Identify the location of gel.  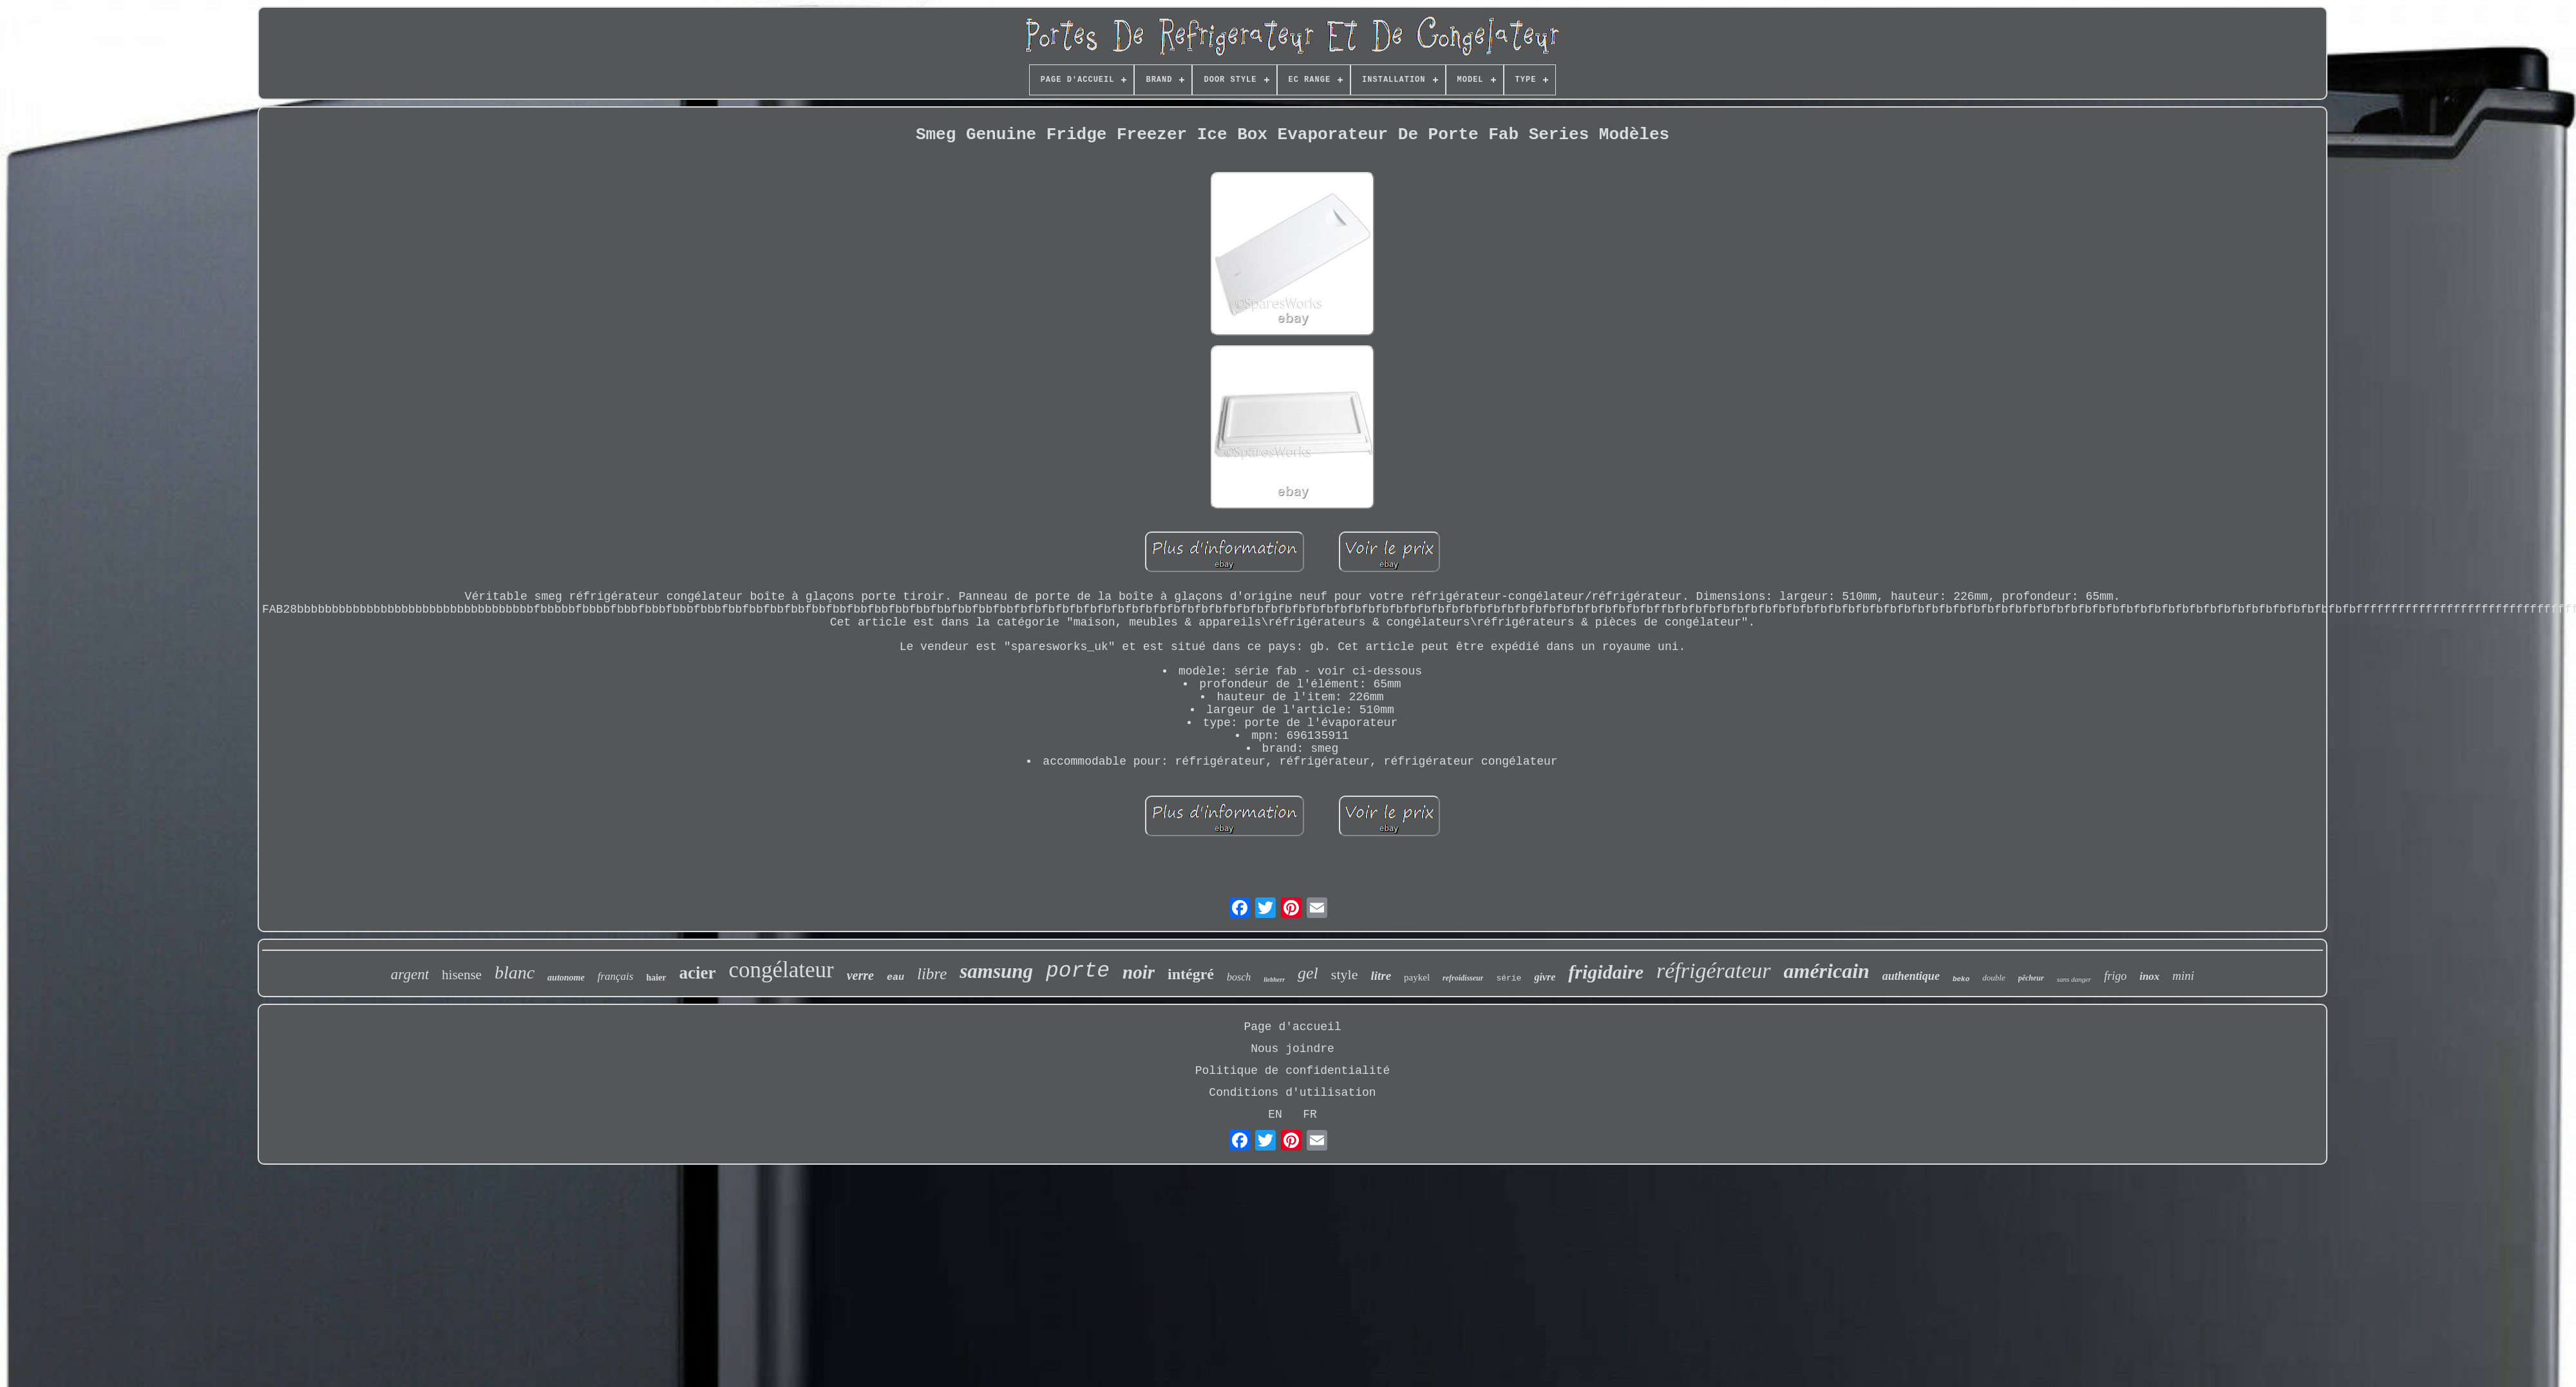
(1308, 973).